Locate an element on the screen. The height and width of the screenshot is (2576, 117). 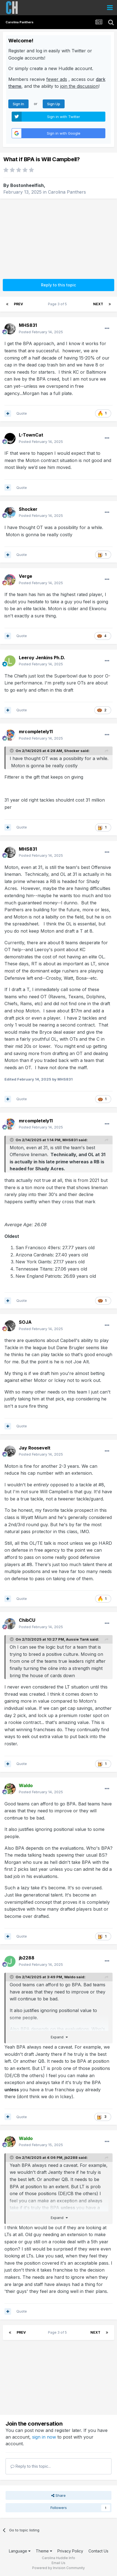
Shocker is located at coordinates (72, 750).